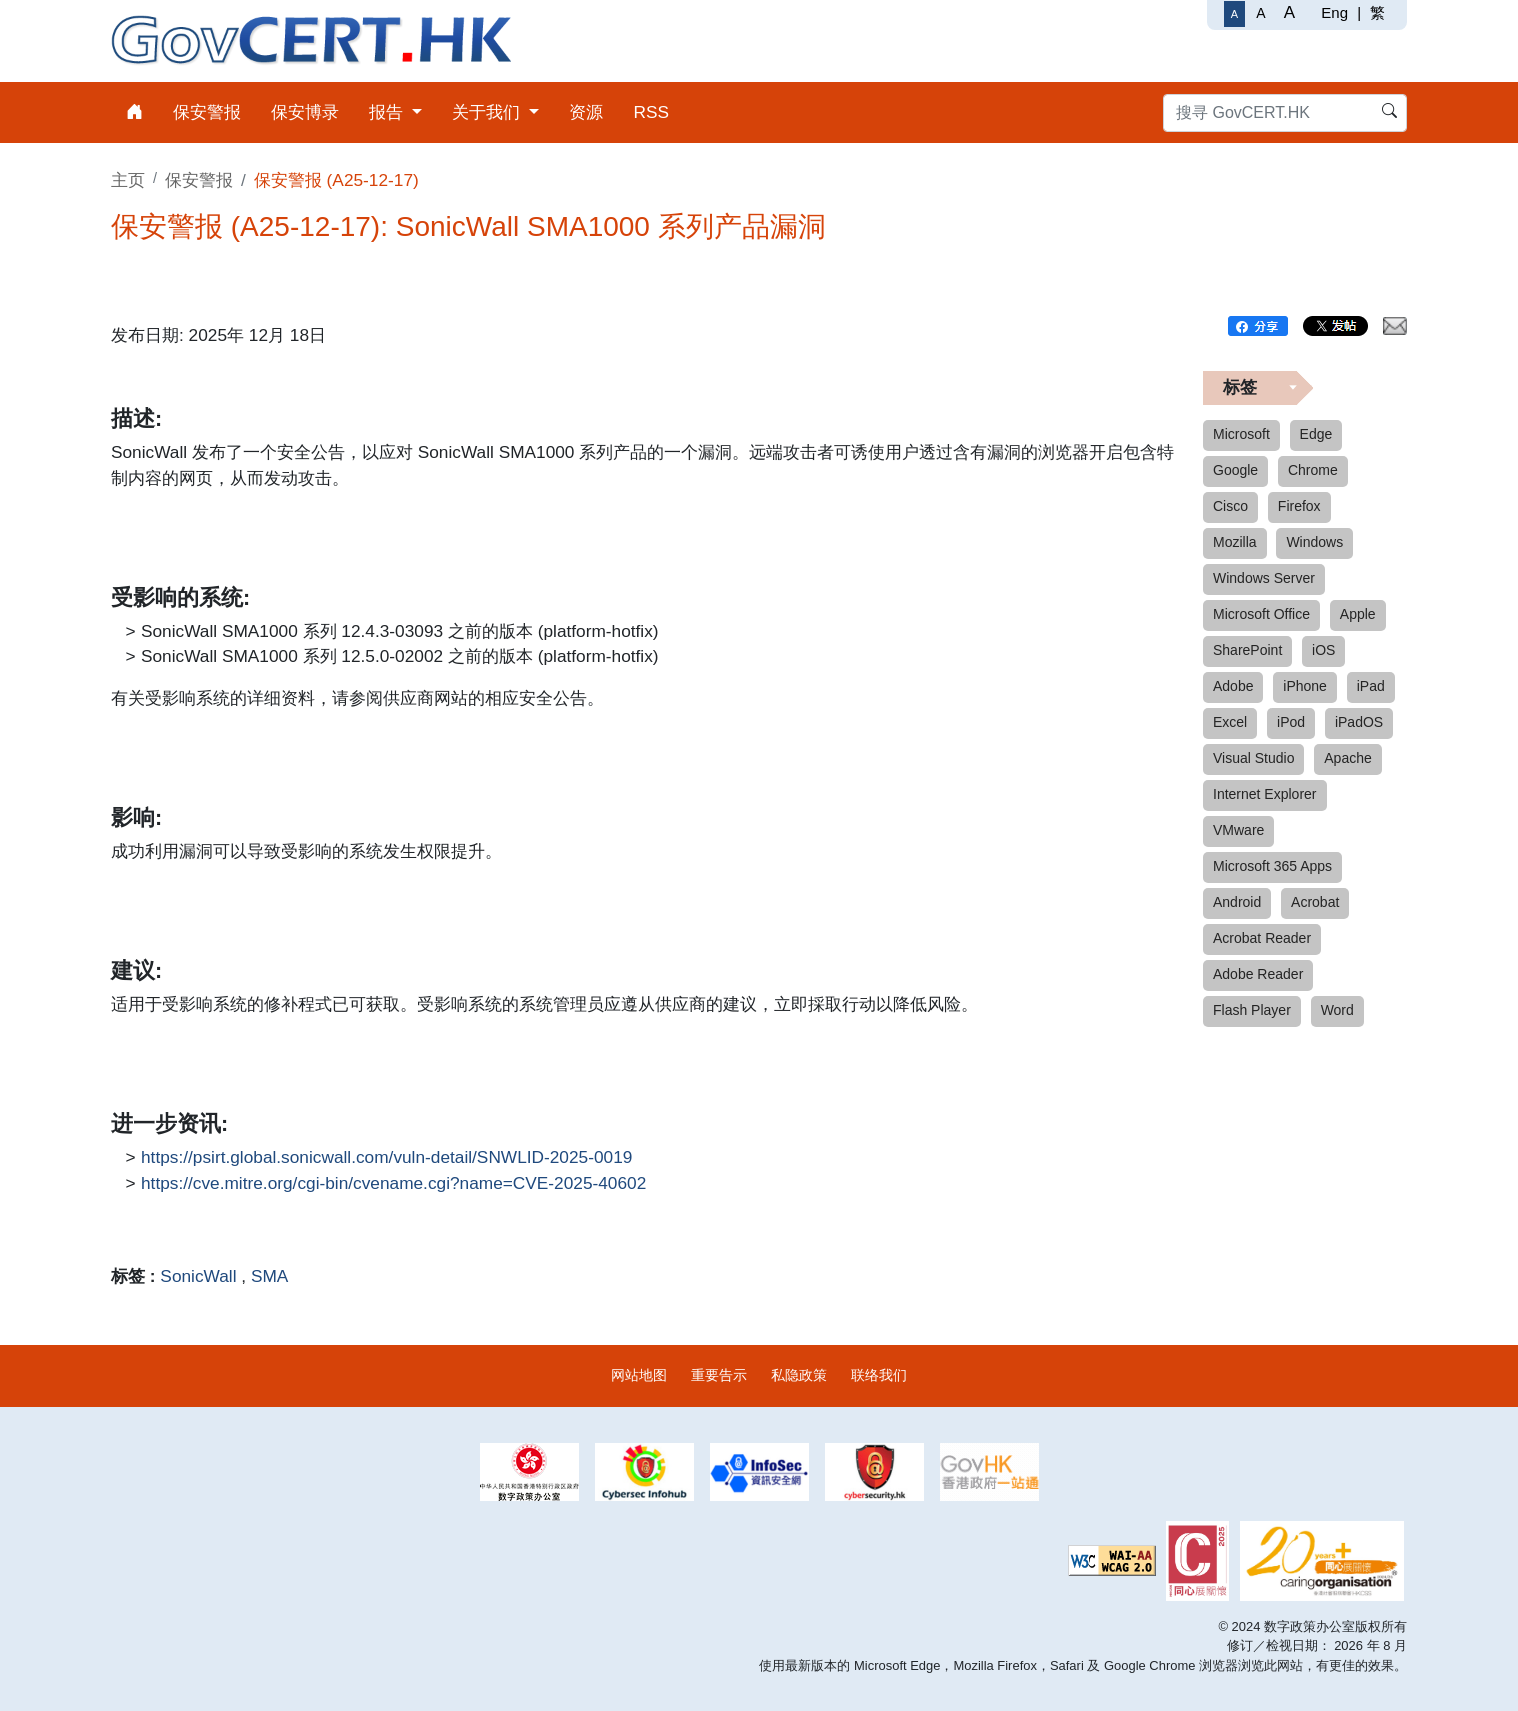  Describe the element at coordinates (1230, 722) in the screenshot. I see `Excel` at that location.